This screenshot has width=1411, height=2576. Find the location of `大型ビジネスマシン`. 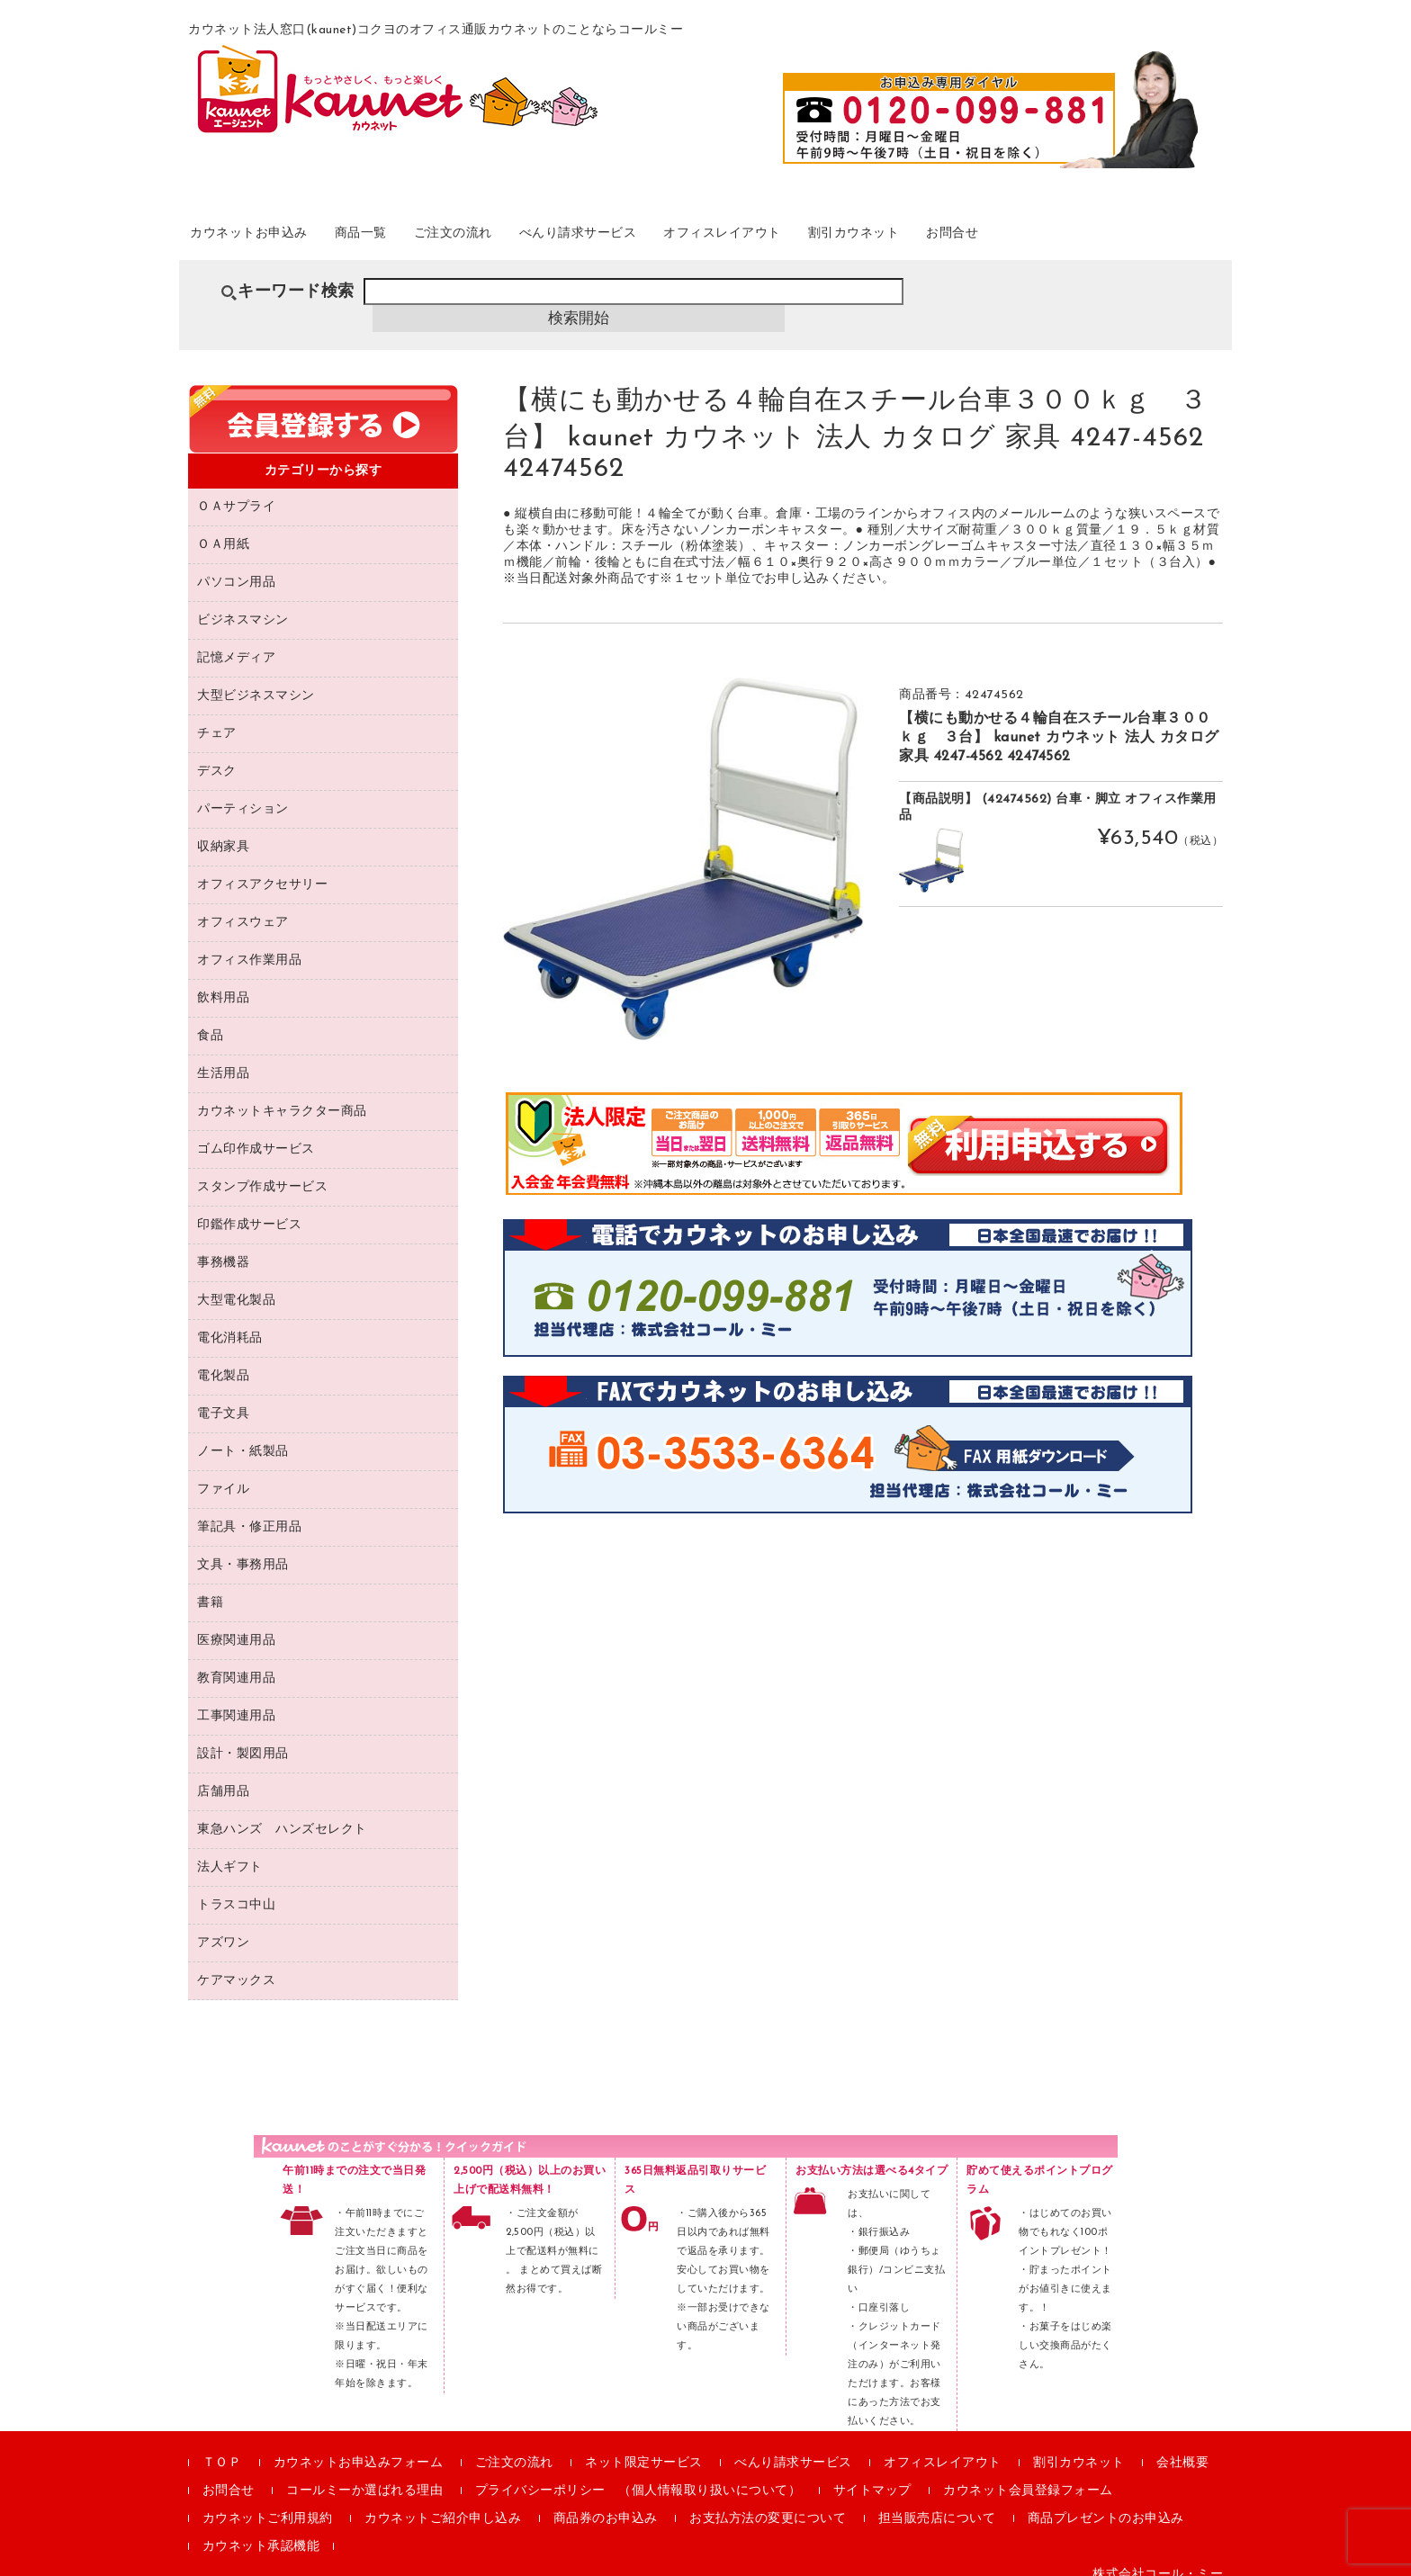

大型ビジネスマシン is located at coordinates (256, 679).